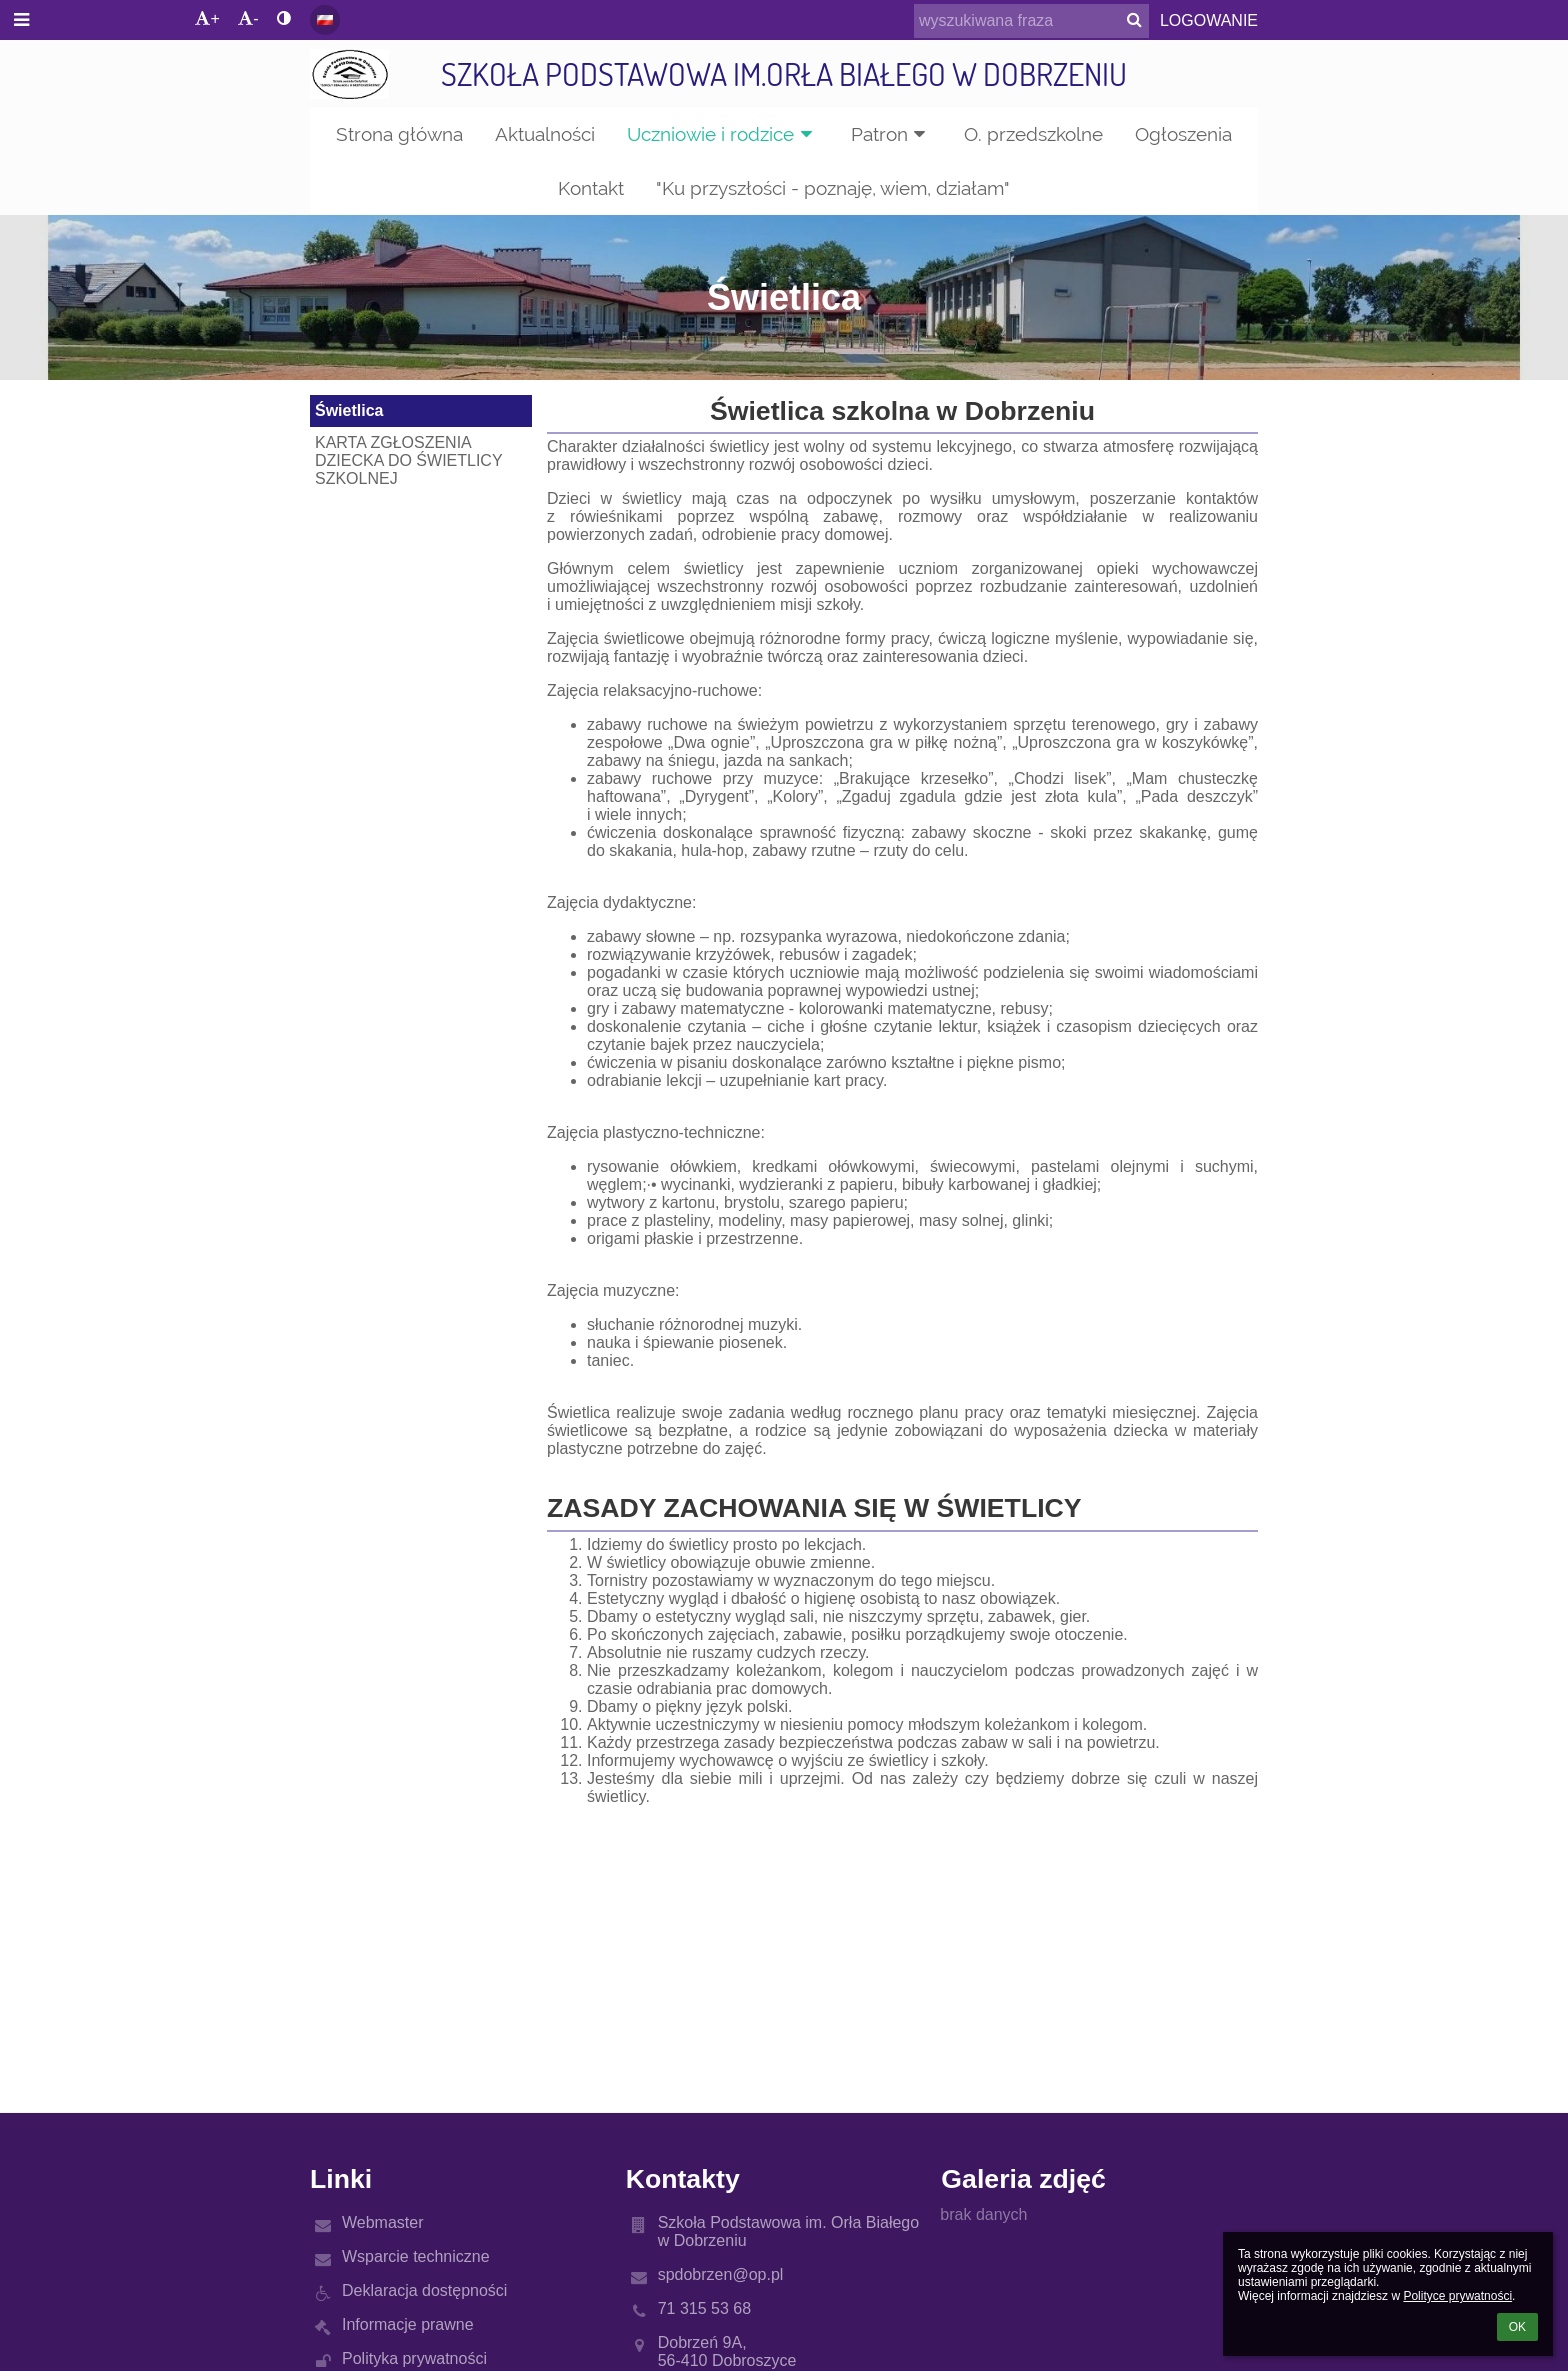 Image resolution: width=1568 pixels, height=2371 pixels. Describe the element at coordinates (1183, 134) in the screenshot. I see `Ogłoszenia [button]` at that location.